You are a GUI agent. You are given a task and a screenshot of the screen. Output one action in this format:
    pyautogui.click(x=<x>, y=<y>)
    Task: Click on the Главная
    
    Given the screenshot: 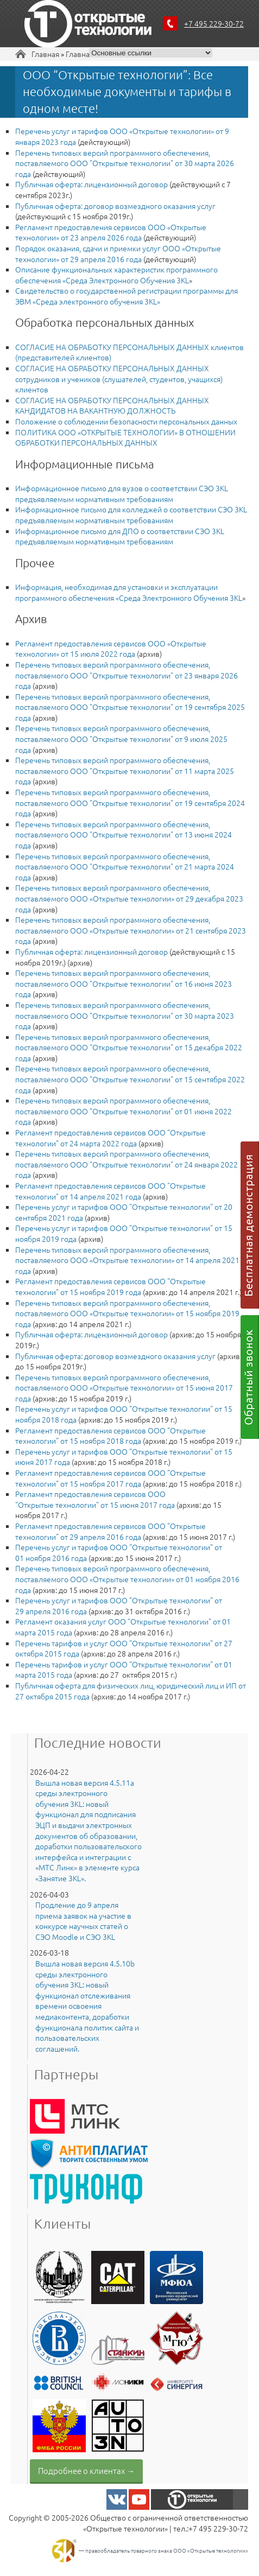 What is the action you would take?
    pyautogui.click(x=45, y=53)
    